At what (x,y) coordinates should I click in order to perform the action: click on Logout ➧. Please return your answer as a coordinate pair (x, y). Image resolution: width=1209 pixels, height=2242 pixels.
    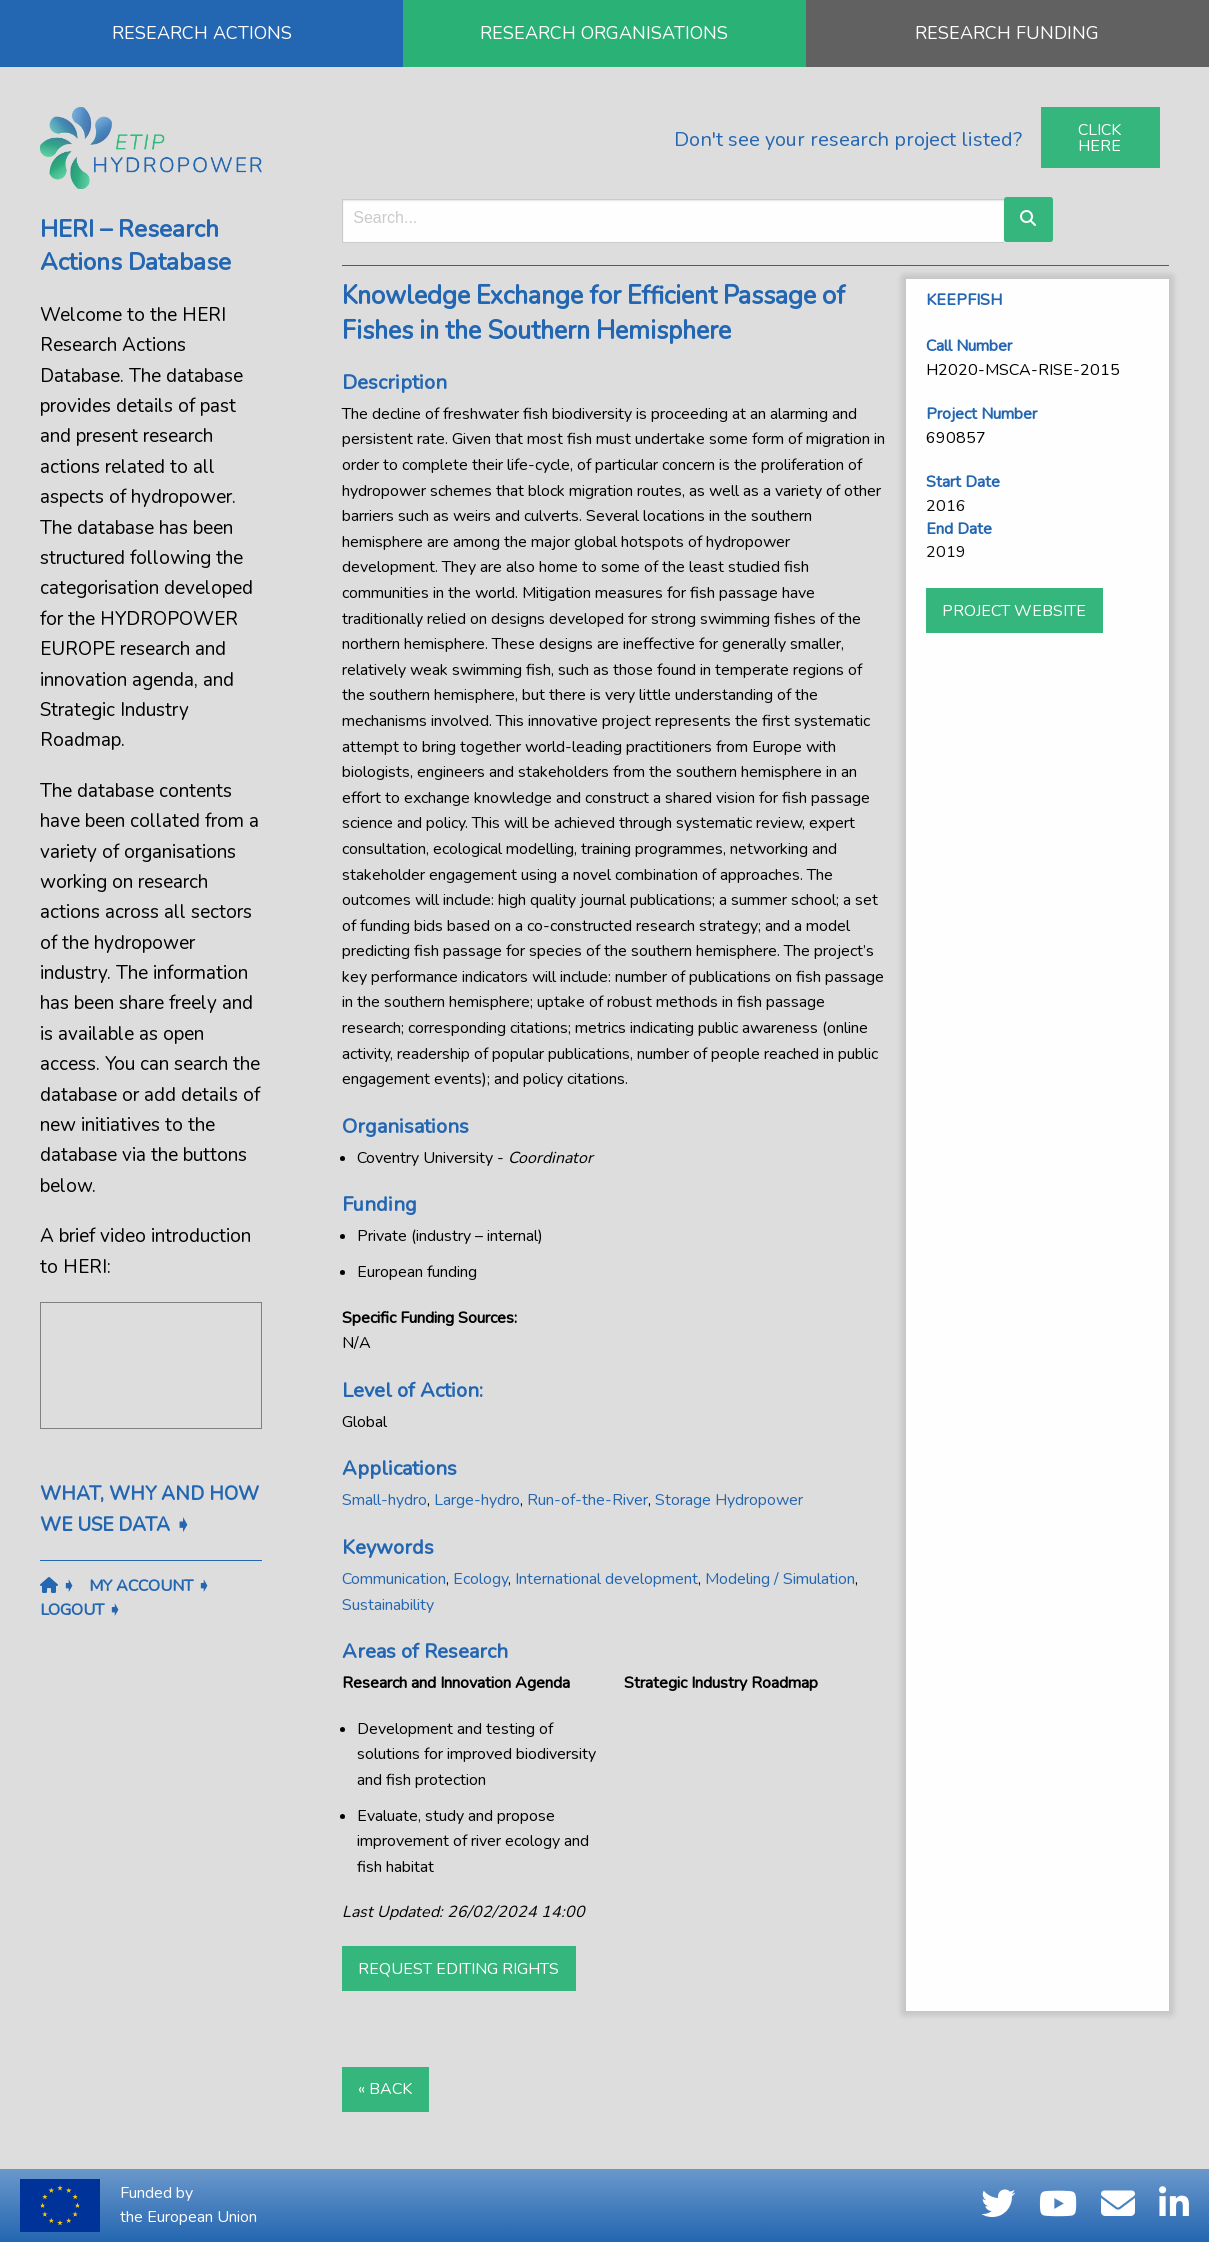
    Looking at the image, I should click on (80, 1610).